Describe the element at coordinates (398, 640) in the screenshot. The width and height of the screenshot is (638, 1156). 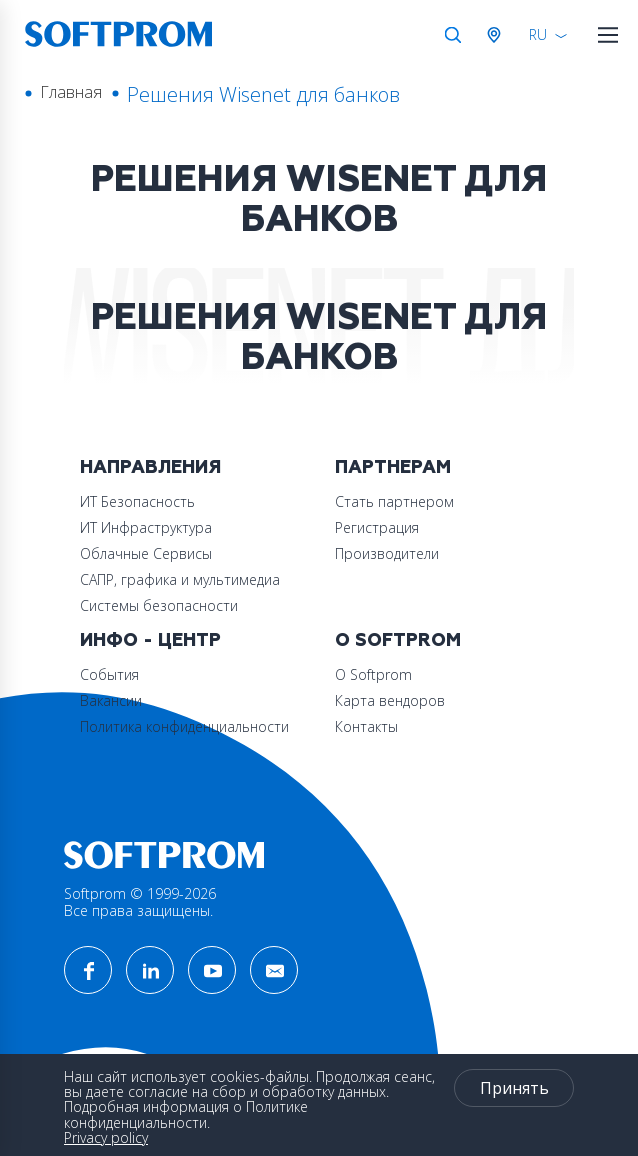
I see `О Softprom` at that location.